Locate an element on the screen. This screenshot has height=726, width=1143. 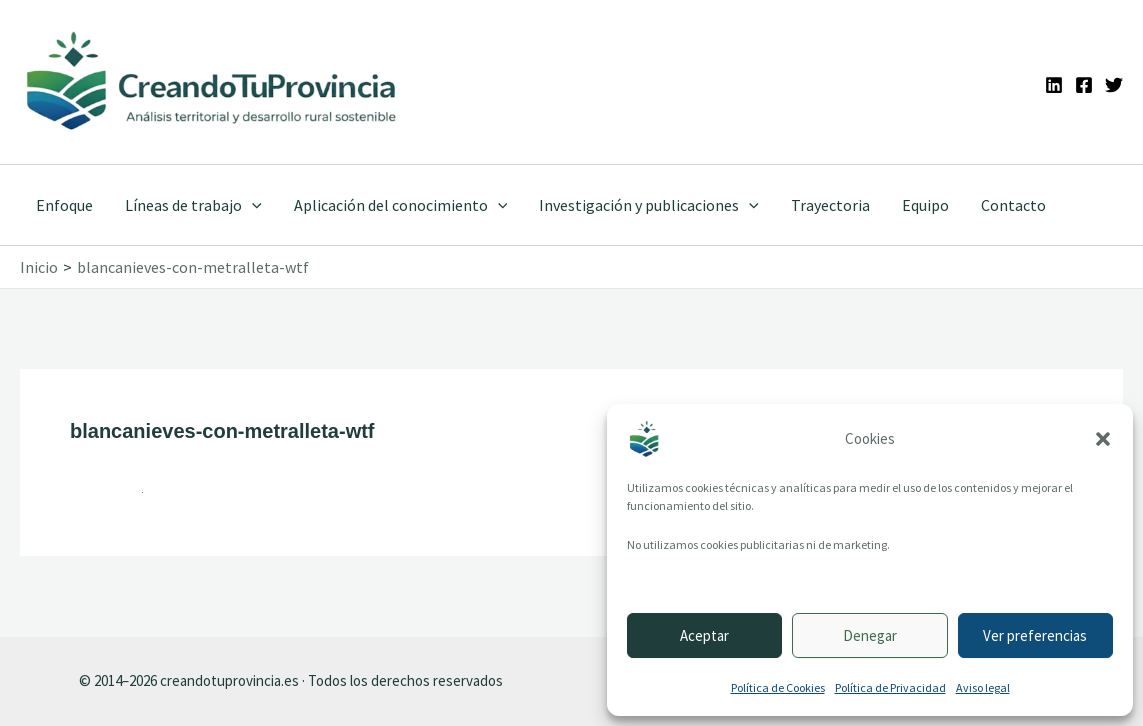
[Ir a la portada de CreandoTuProvincia] is located at coordinates (212, 82).